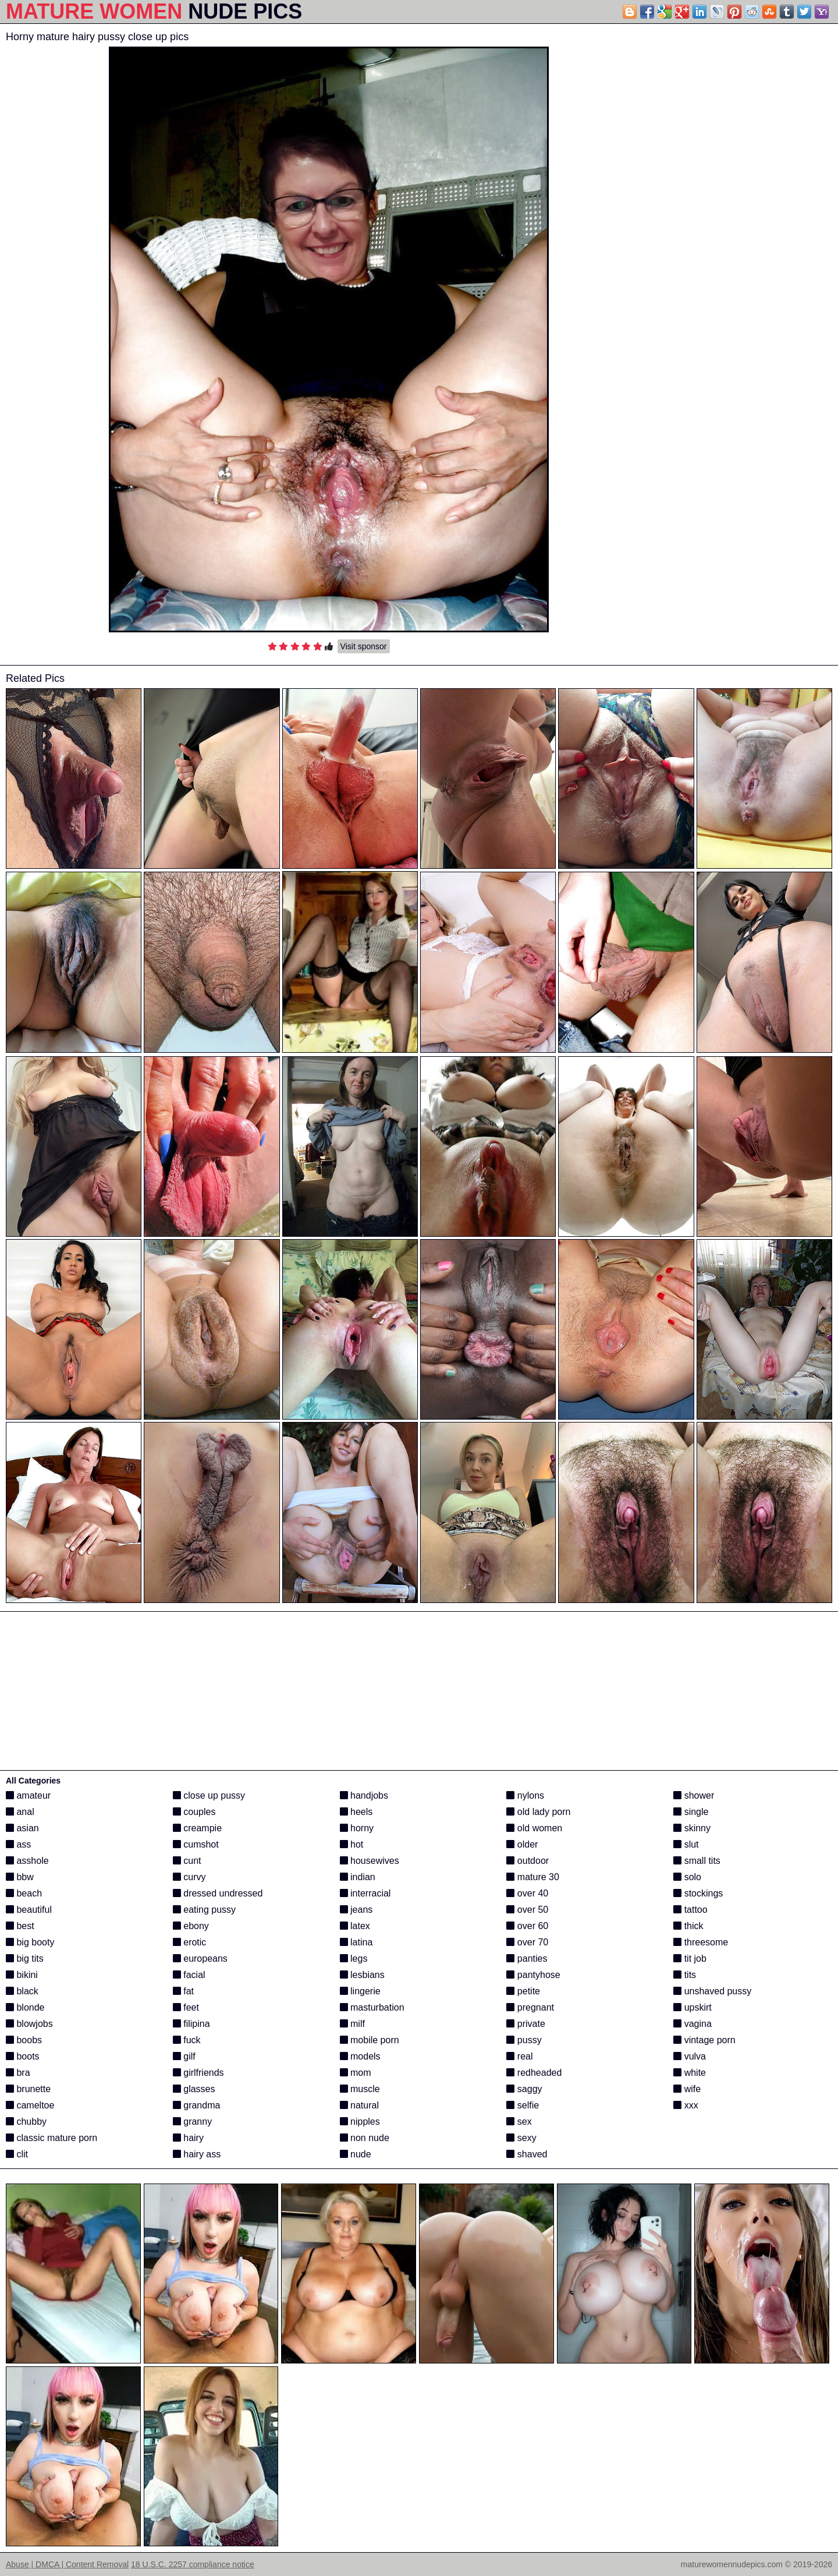 Image resolution: width=838 pixels, height=2576 pixels. What do you see at coordinates (696, 1861) in the screenshot?
I see `small tits` at bounding box center [696, 1861].